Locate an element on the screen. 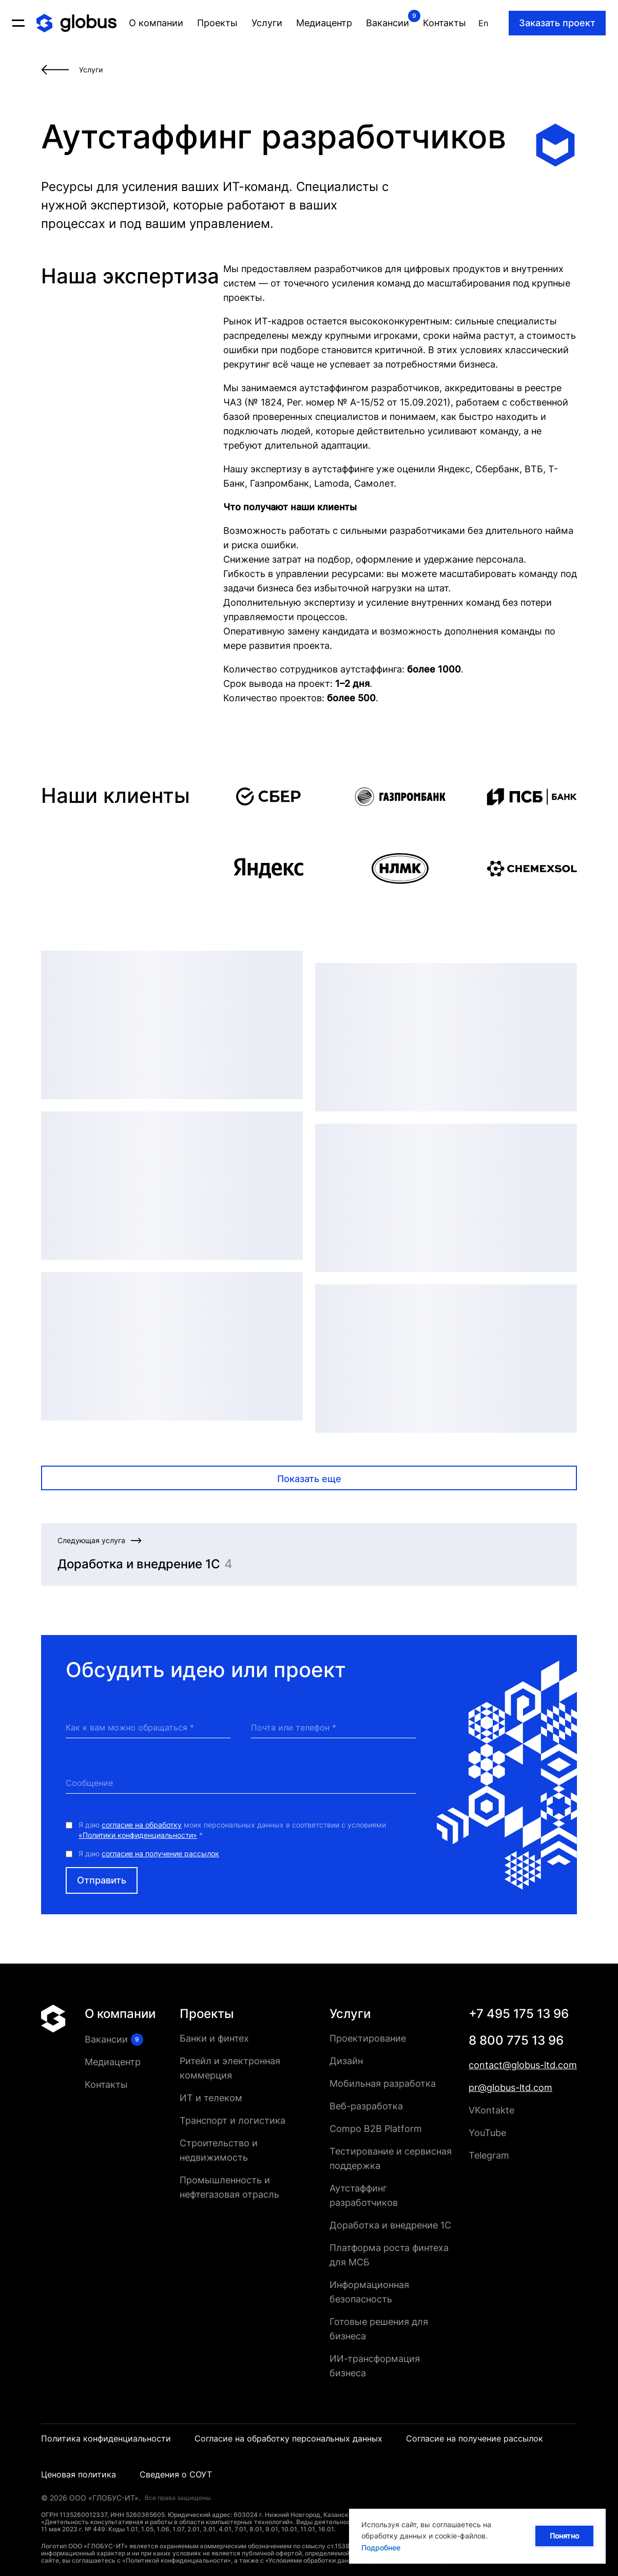 This screenshot has width=618, height=2576. Услуги is located at coordinates (350, 2013).